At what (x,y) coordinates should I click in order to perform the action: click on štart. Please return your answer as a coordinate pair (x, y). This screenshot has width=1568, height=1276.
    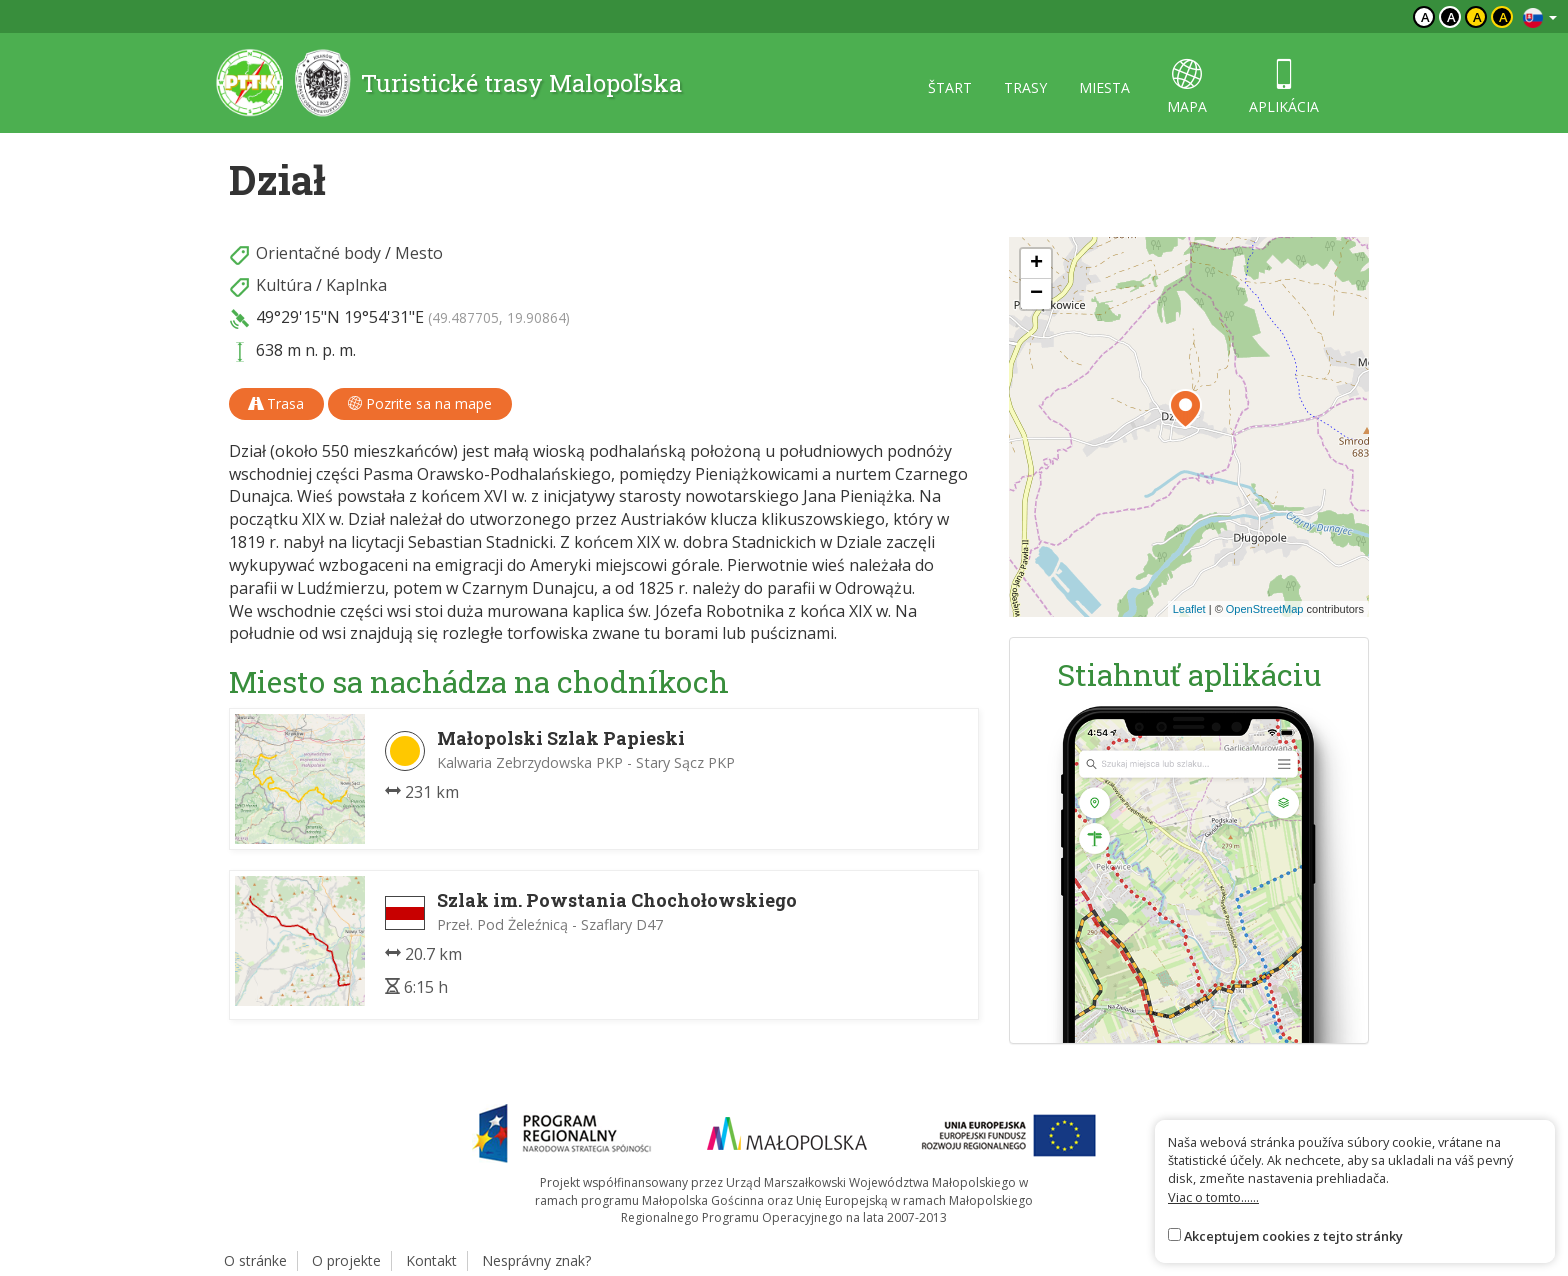
    Looking at the image, I should click on (950, 87).